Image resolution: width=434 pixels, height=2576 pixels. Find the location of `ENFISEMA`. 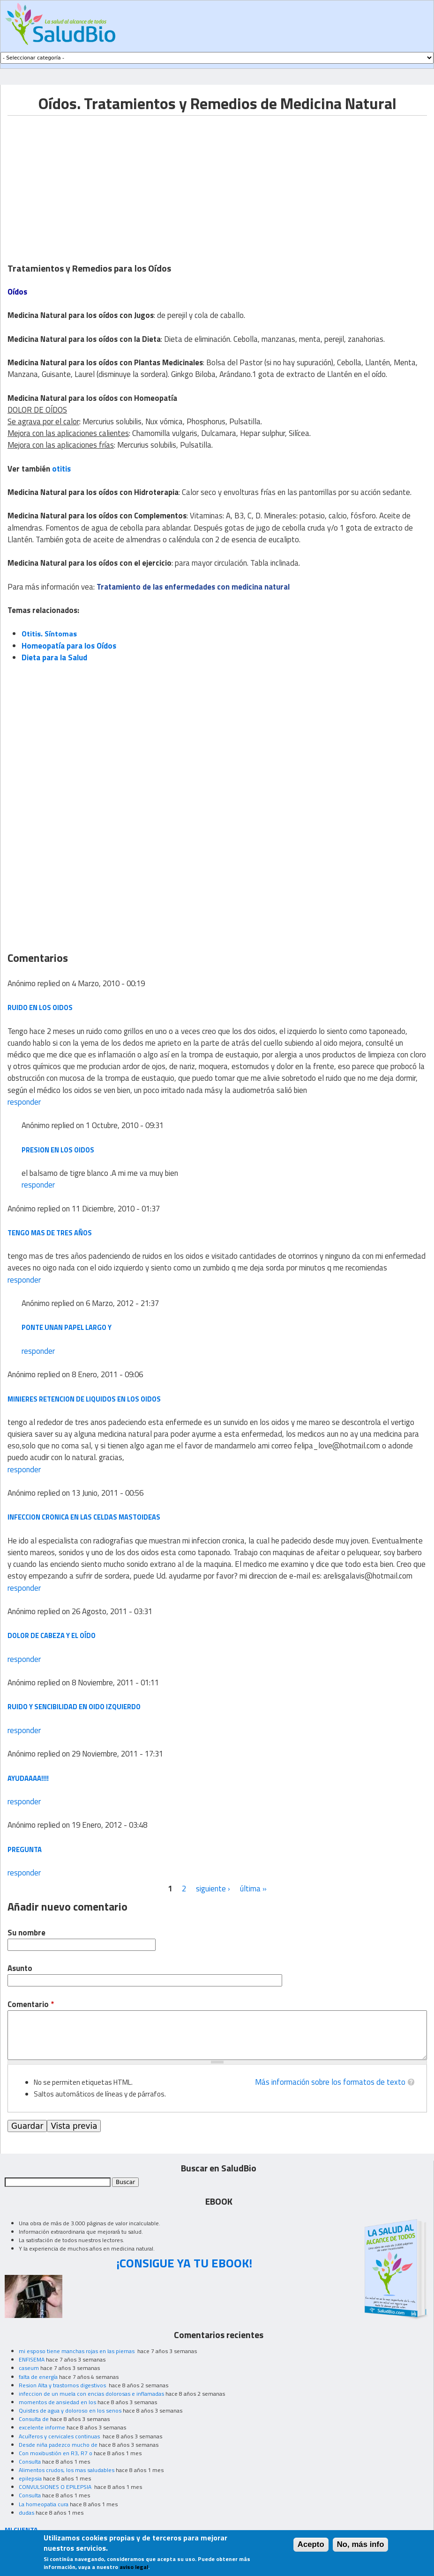

ENFISEMA is located at coordinates (32, 2359).